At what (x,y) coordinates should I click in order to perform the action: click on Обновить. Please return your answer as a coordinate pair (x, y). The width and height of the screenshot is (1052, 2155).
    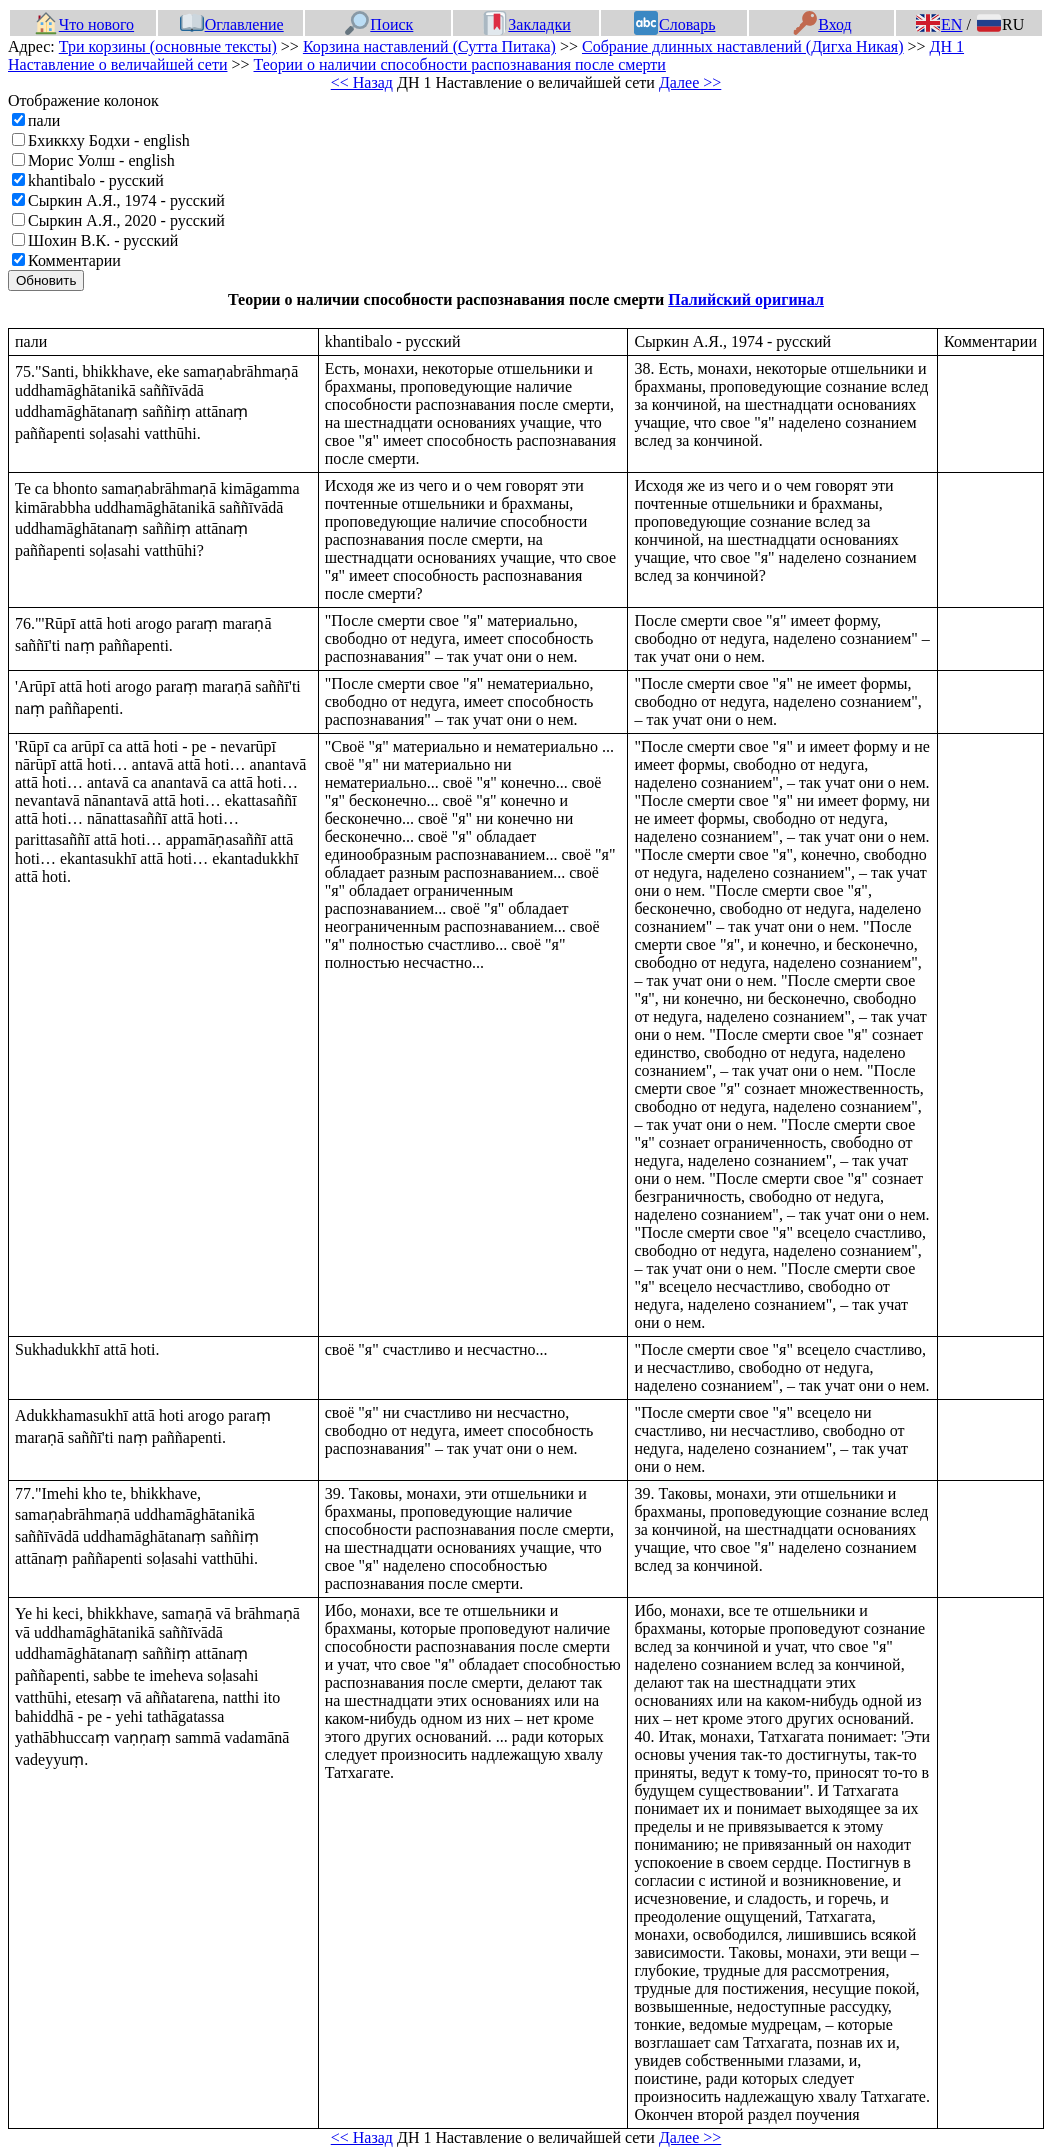
    Looking at the image, I should click on (46, 280).